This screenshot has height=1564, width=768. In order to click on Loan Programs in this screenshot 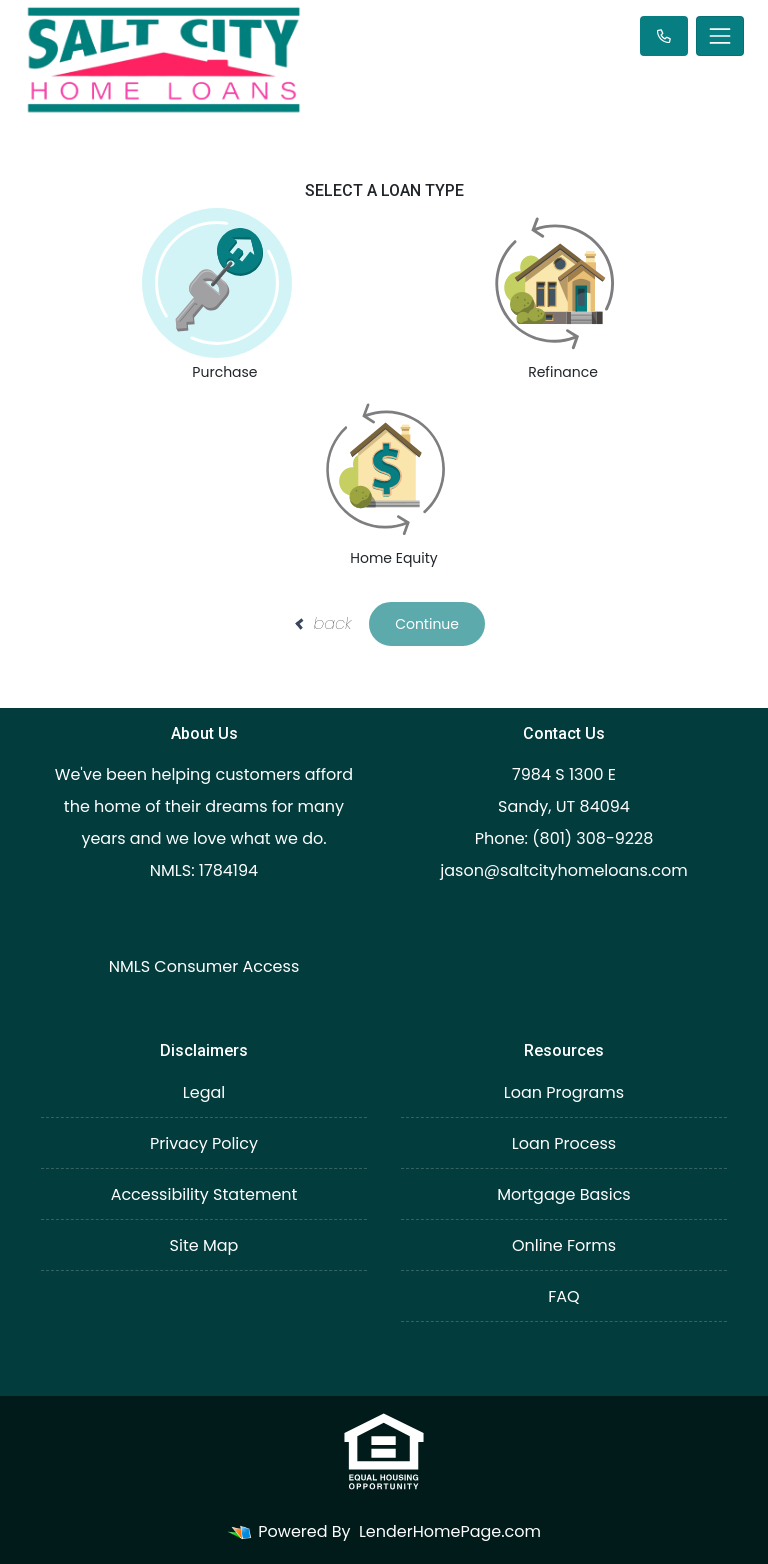, I will do `click(564, 1092)`.